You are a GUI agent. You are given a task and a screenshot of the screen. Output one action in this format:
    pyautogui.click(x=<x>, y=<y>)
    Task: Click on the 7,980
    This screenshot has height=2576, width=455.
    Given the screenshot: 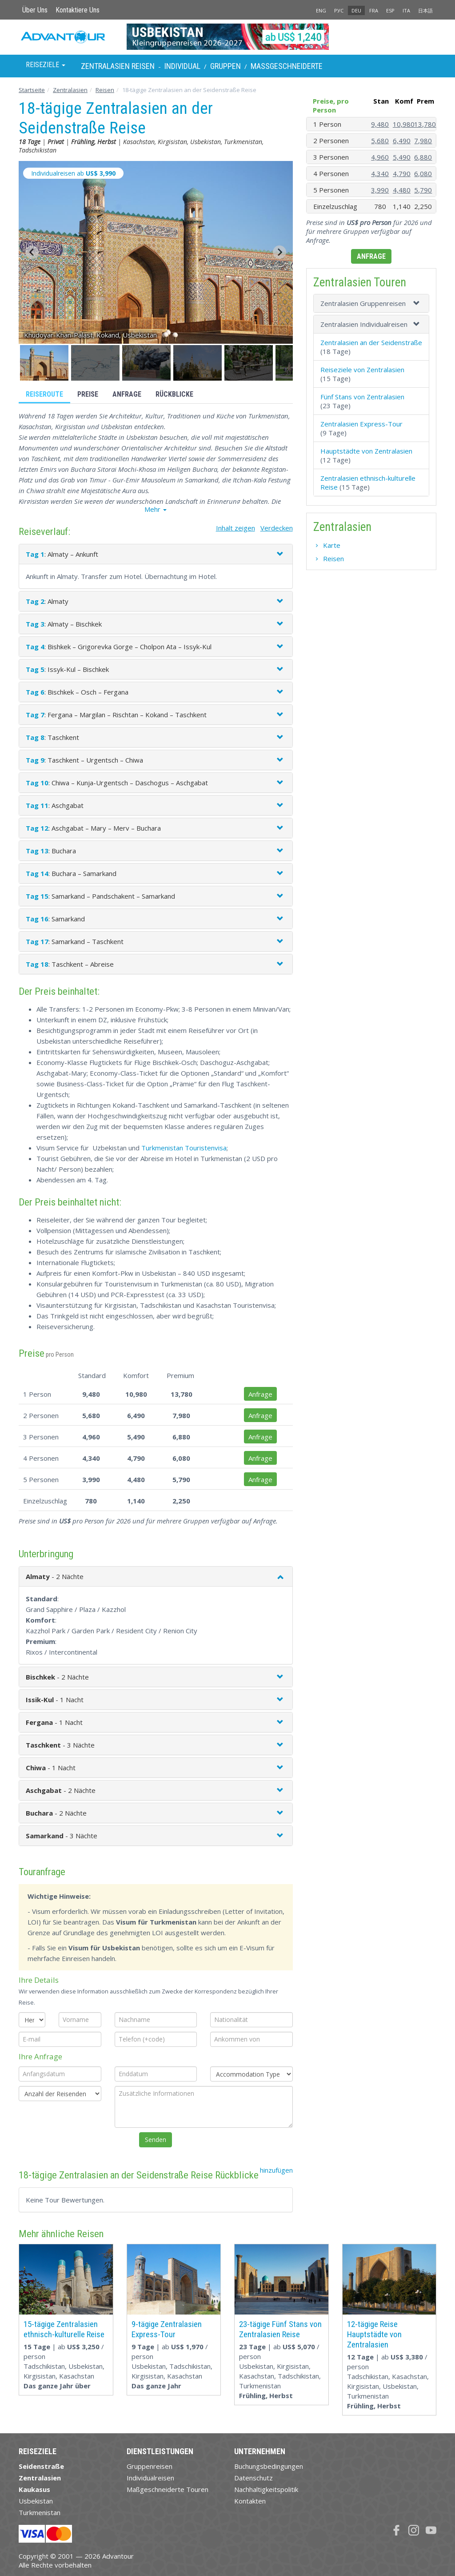 What is the action you would take?
    pyautogui.click(x=423, y=140)
    